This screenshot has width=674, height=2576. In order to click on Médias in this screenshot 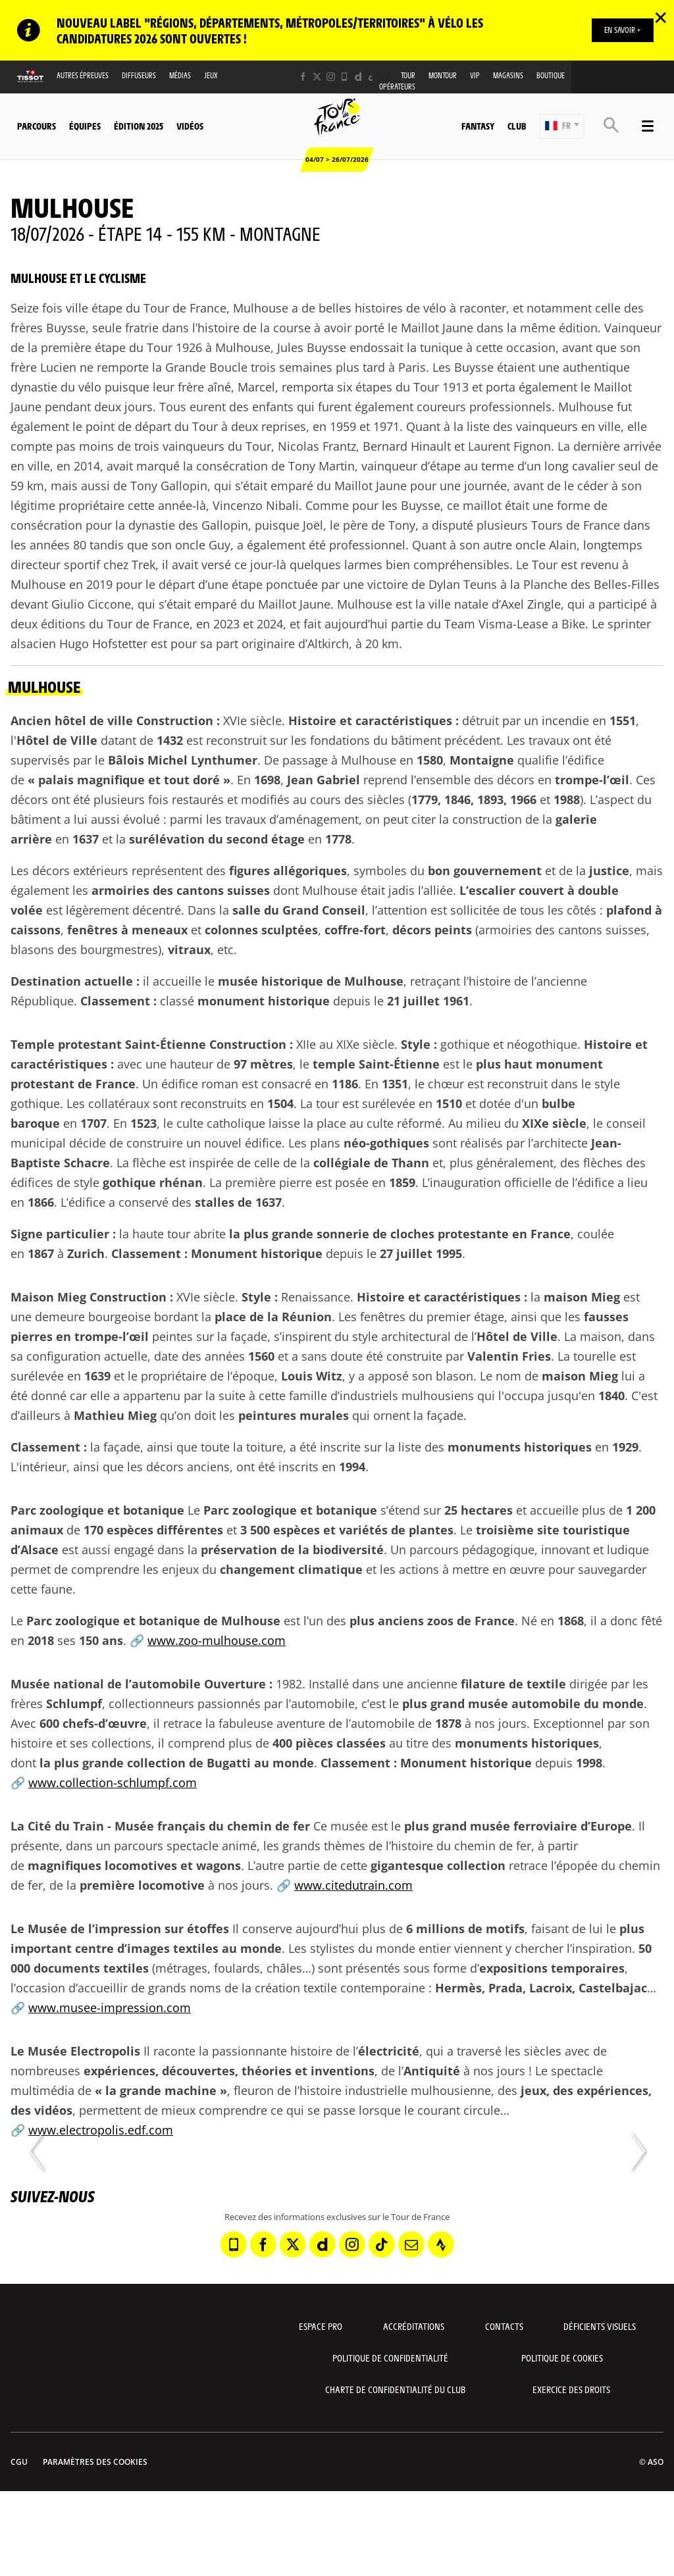, I will do `click(180, 75)`.